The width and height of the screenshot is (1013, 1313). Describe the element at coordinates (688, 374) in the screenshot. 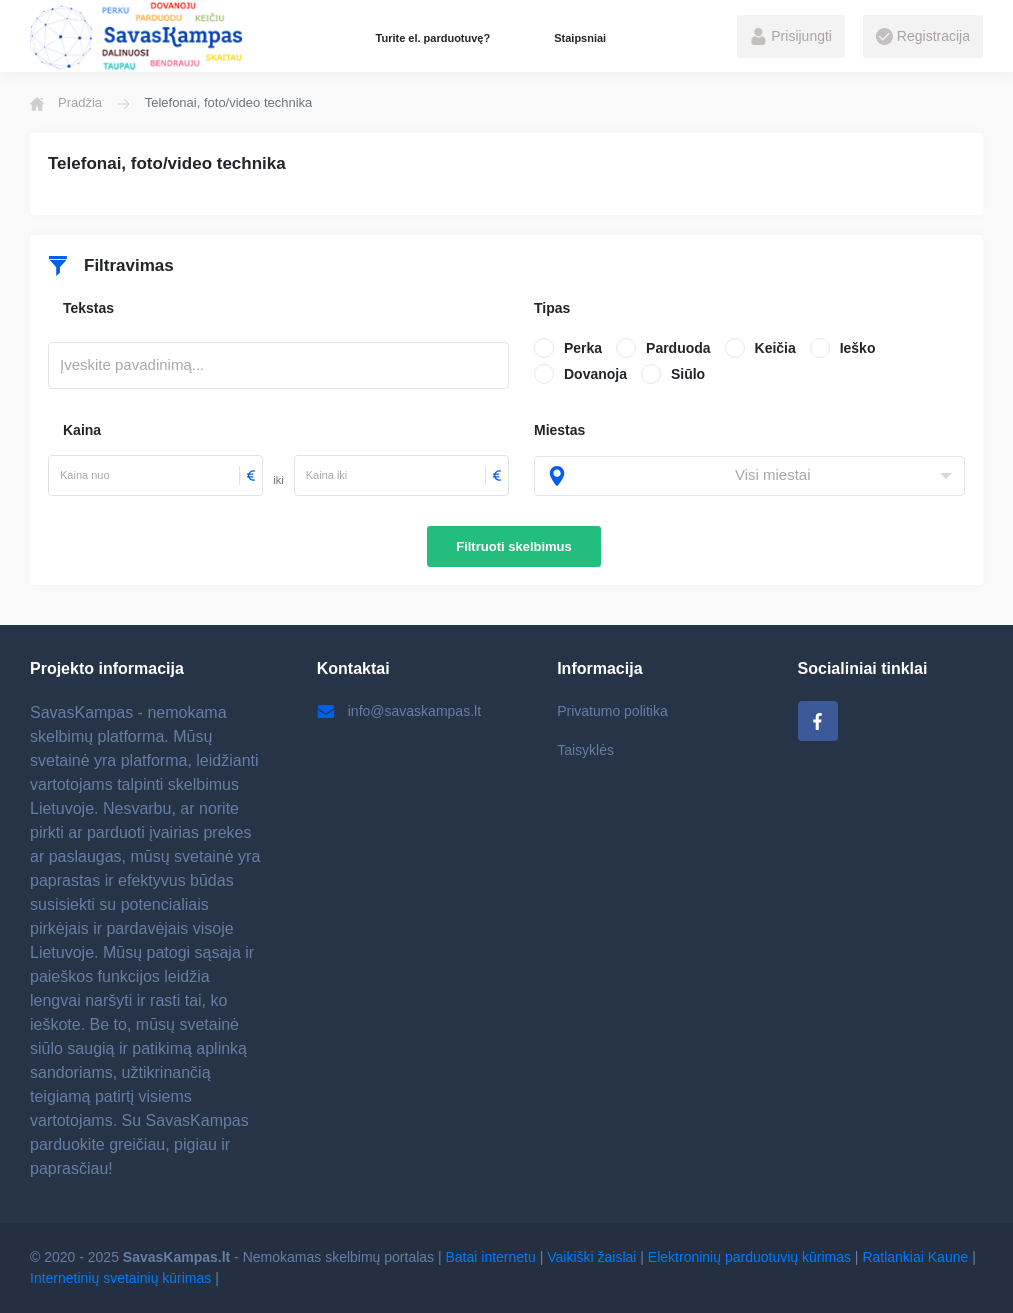

I see `Siūlo` at that location.